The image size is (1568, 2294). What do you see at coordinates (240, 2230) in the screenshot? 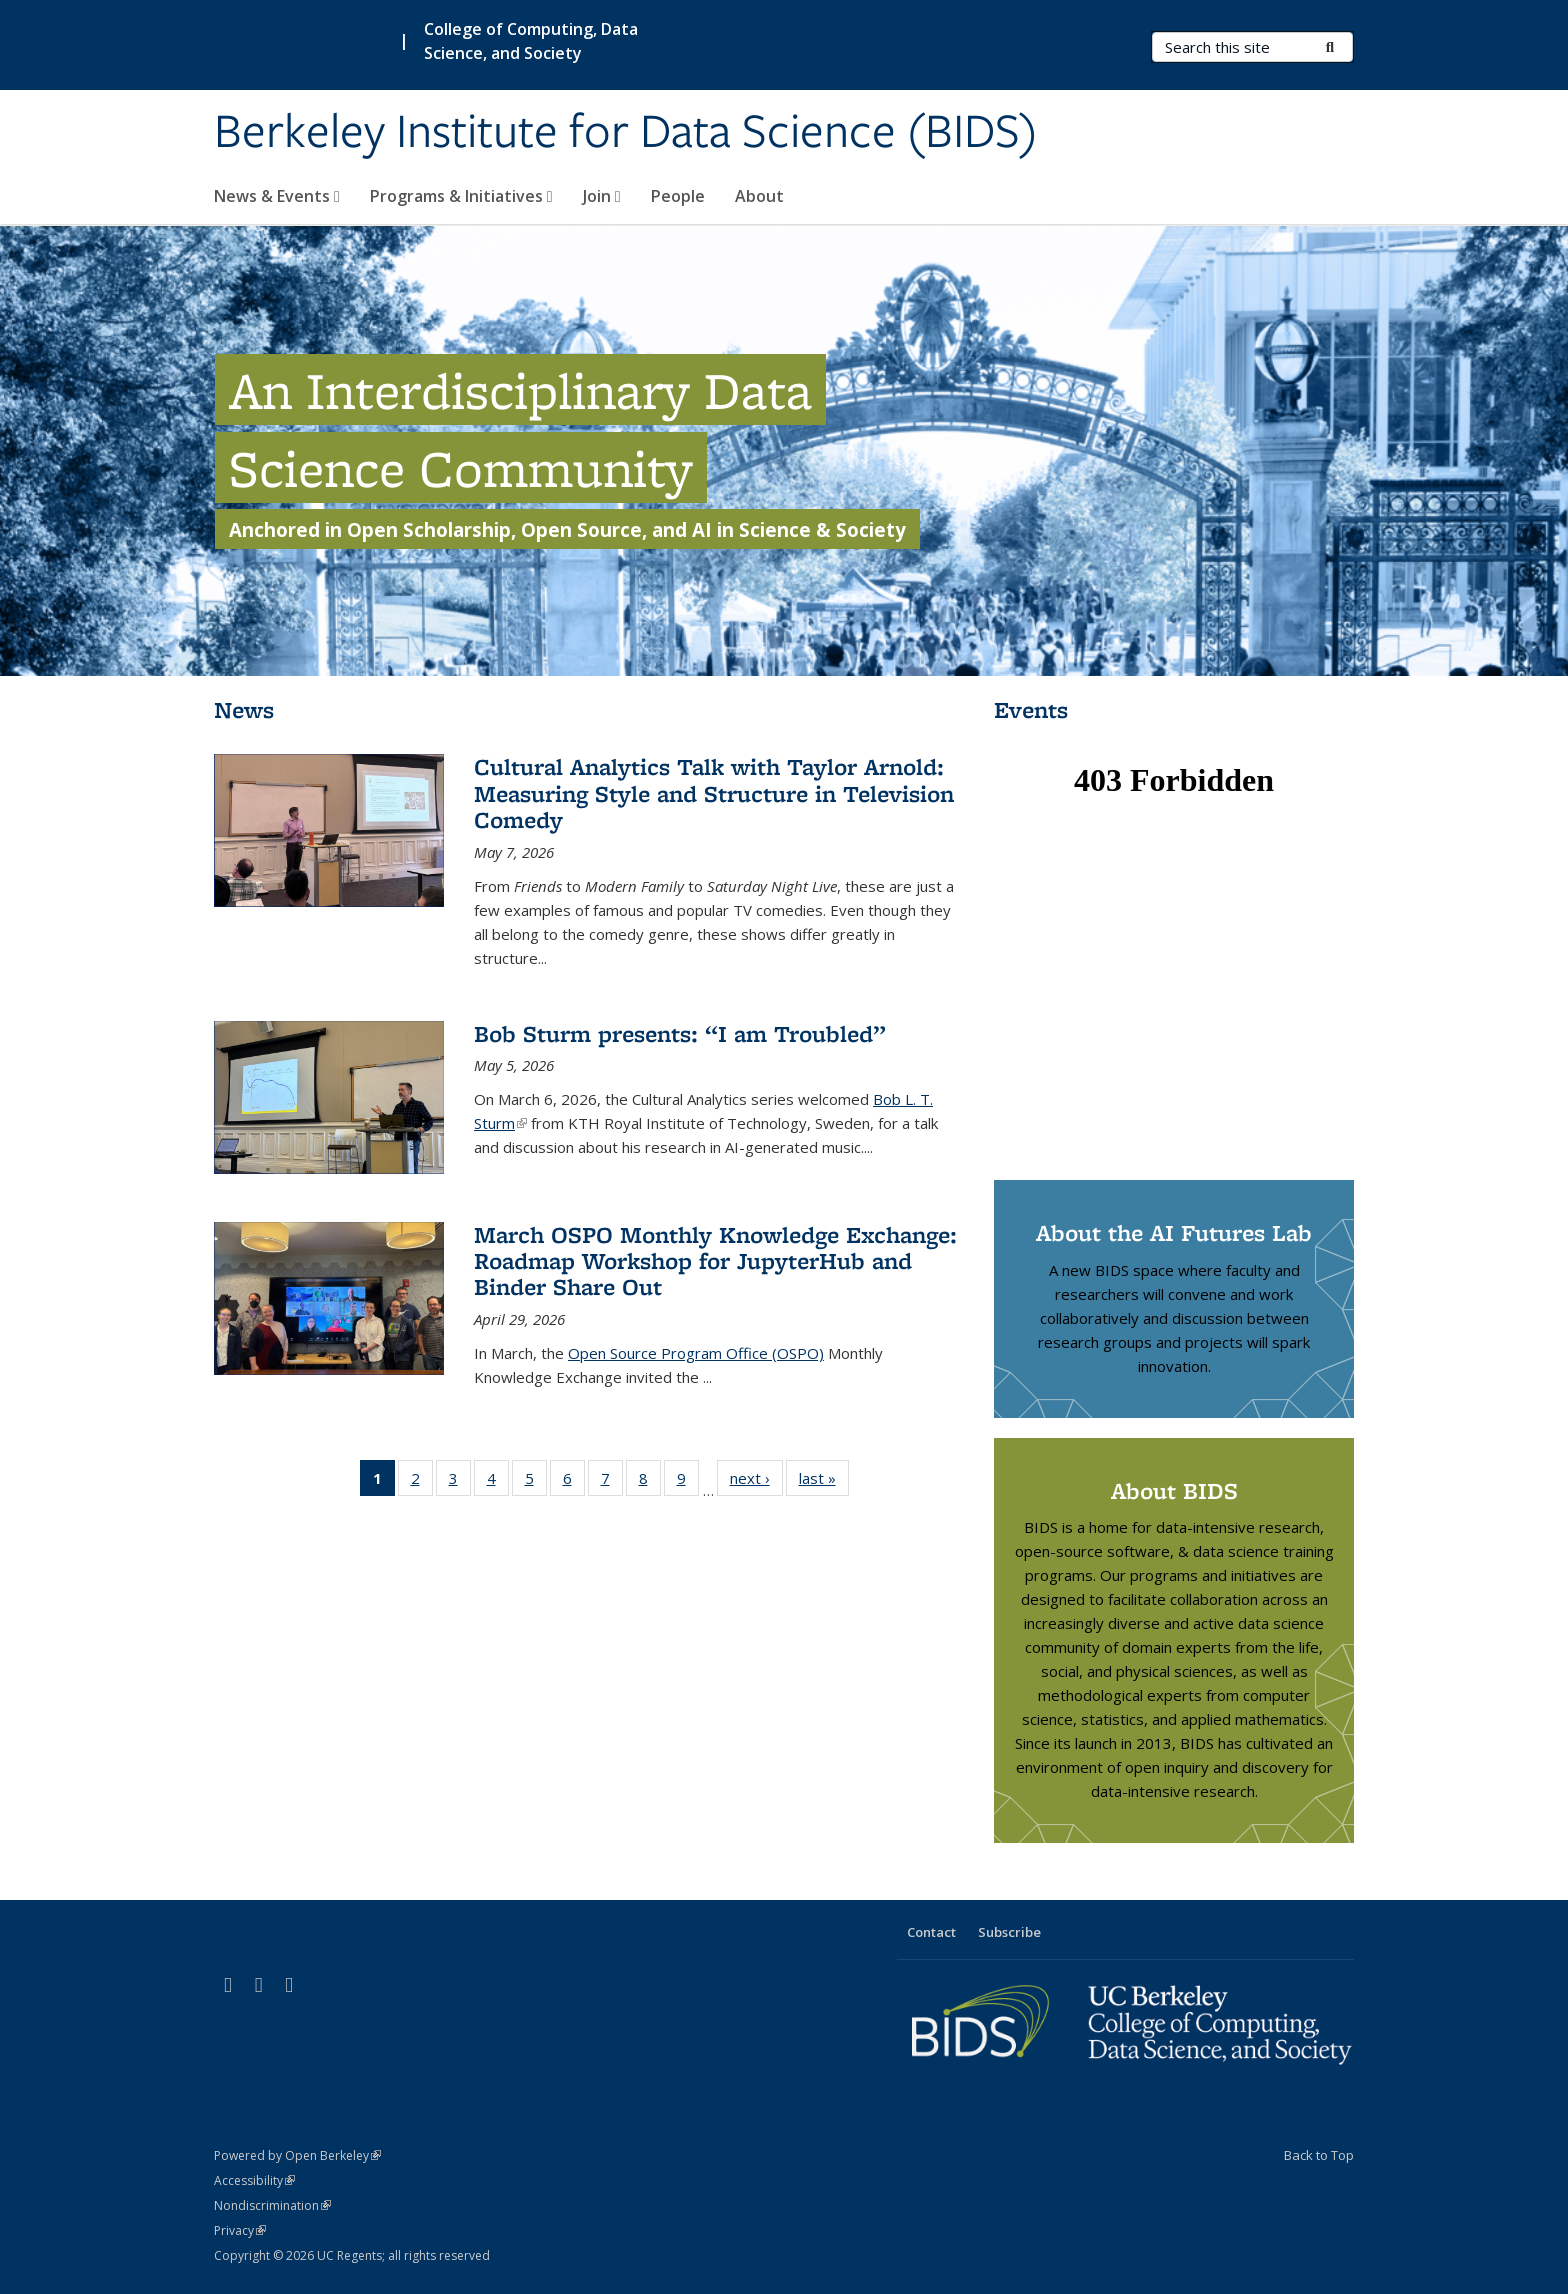
I see `Privacy` at bounding box center [240, 2230].